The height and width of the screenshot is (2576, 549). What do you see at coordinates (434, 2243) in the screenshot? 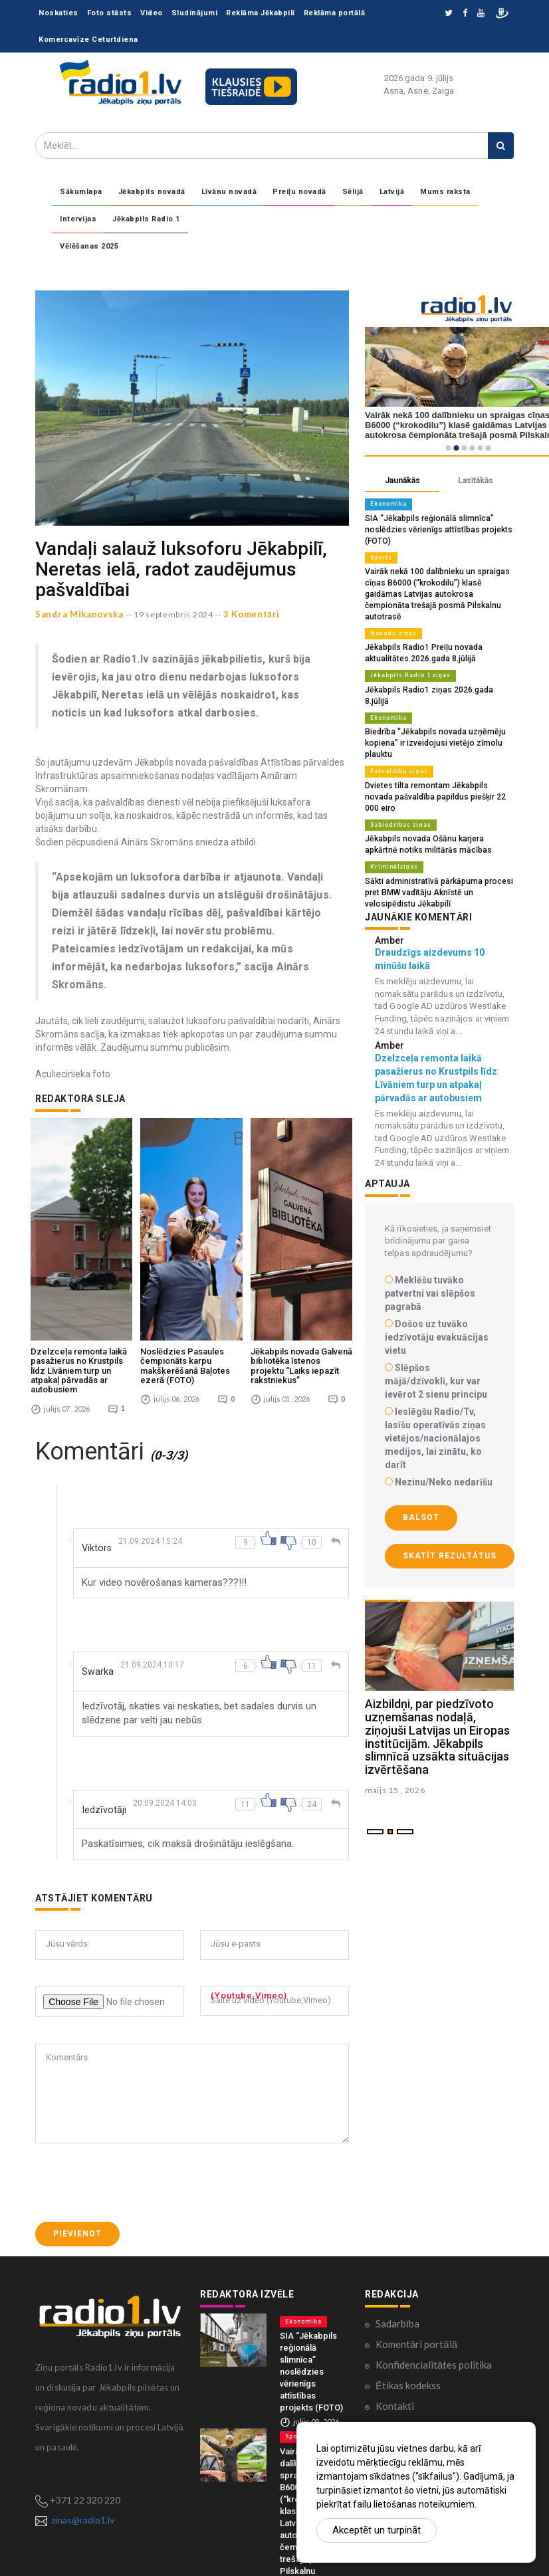
I see `Konfidencialitātes politika` at bounding box center [434, 2243].